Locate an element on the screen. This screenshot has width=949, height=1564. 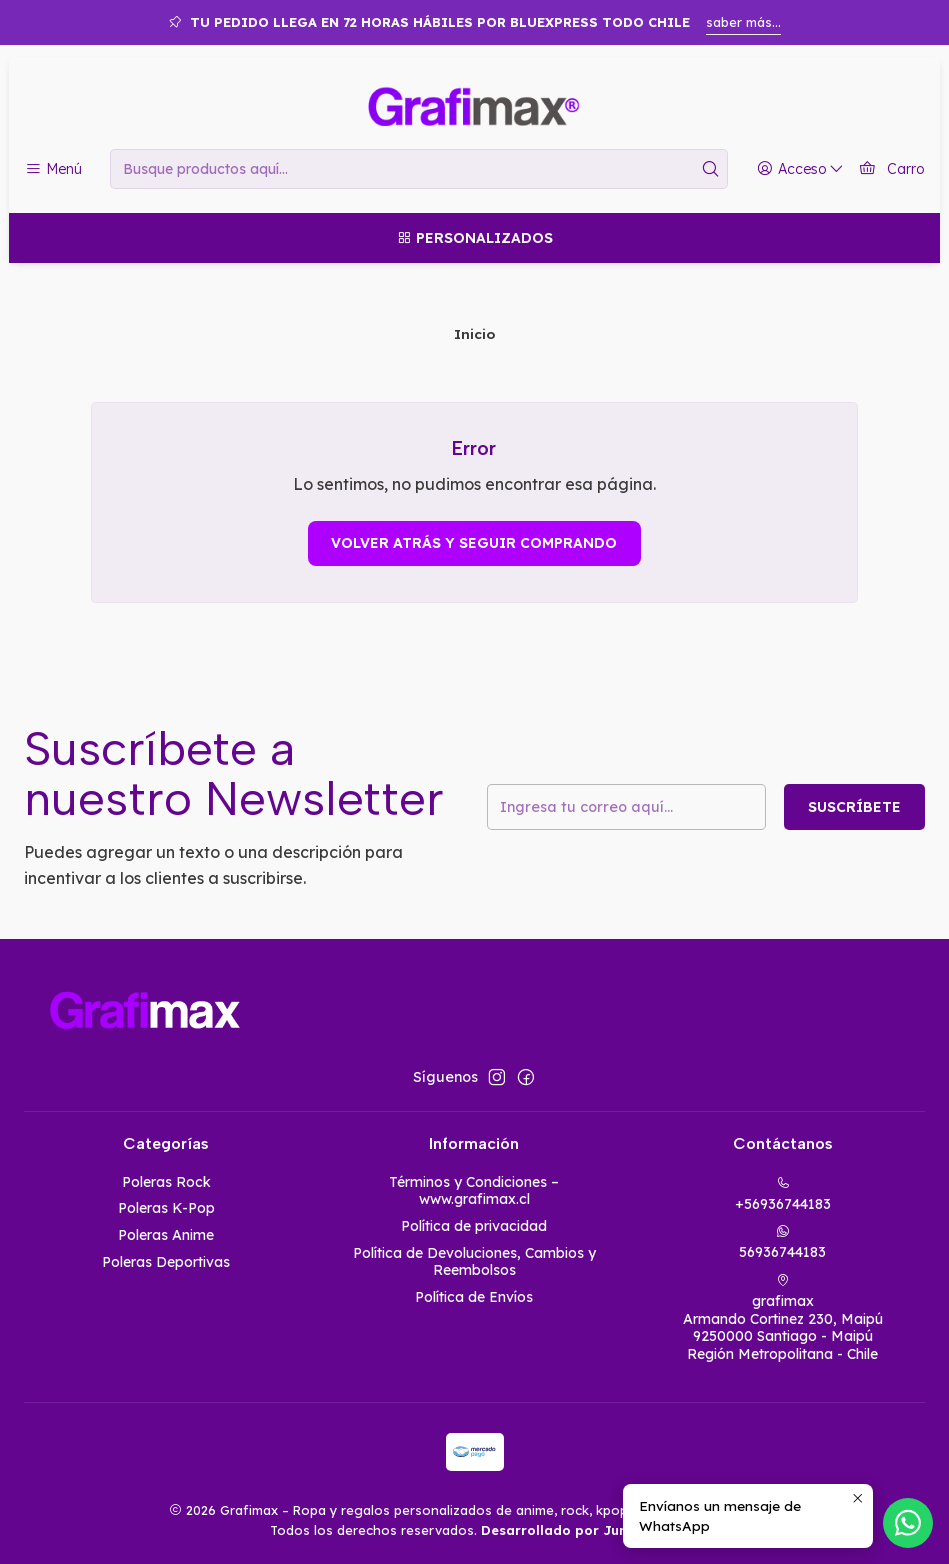
Poleras K-Pop is located at coordinates (166, 1208).